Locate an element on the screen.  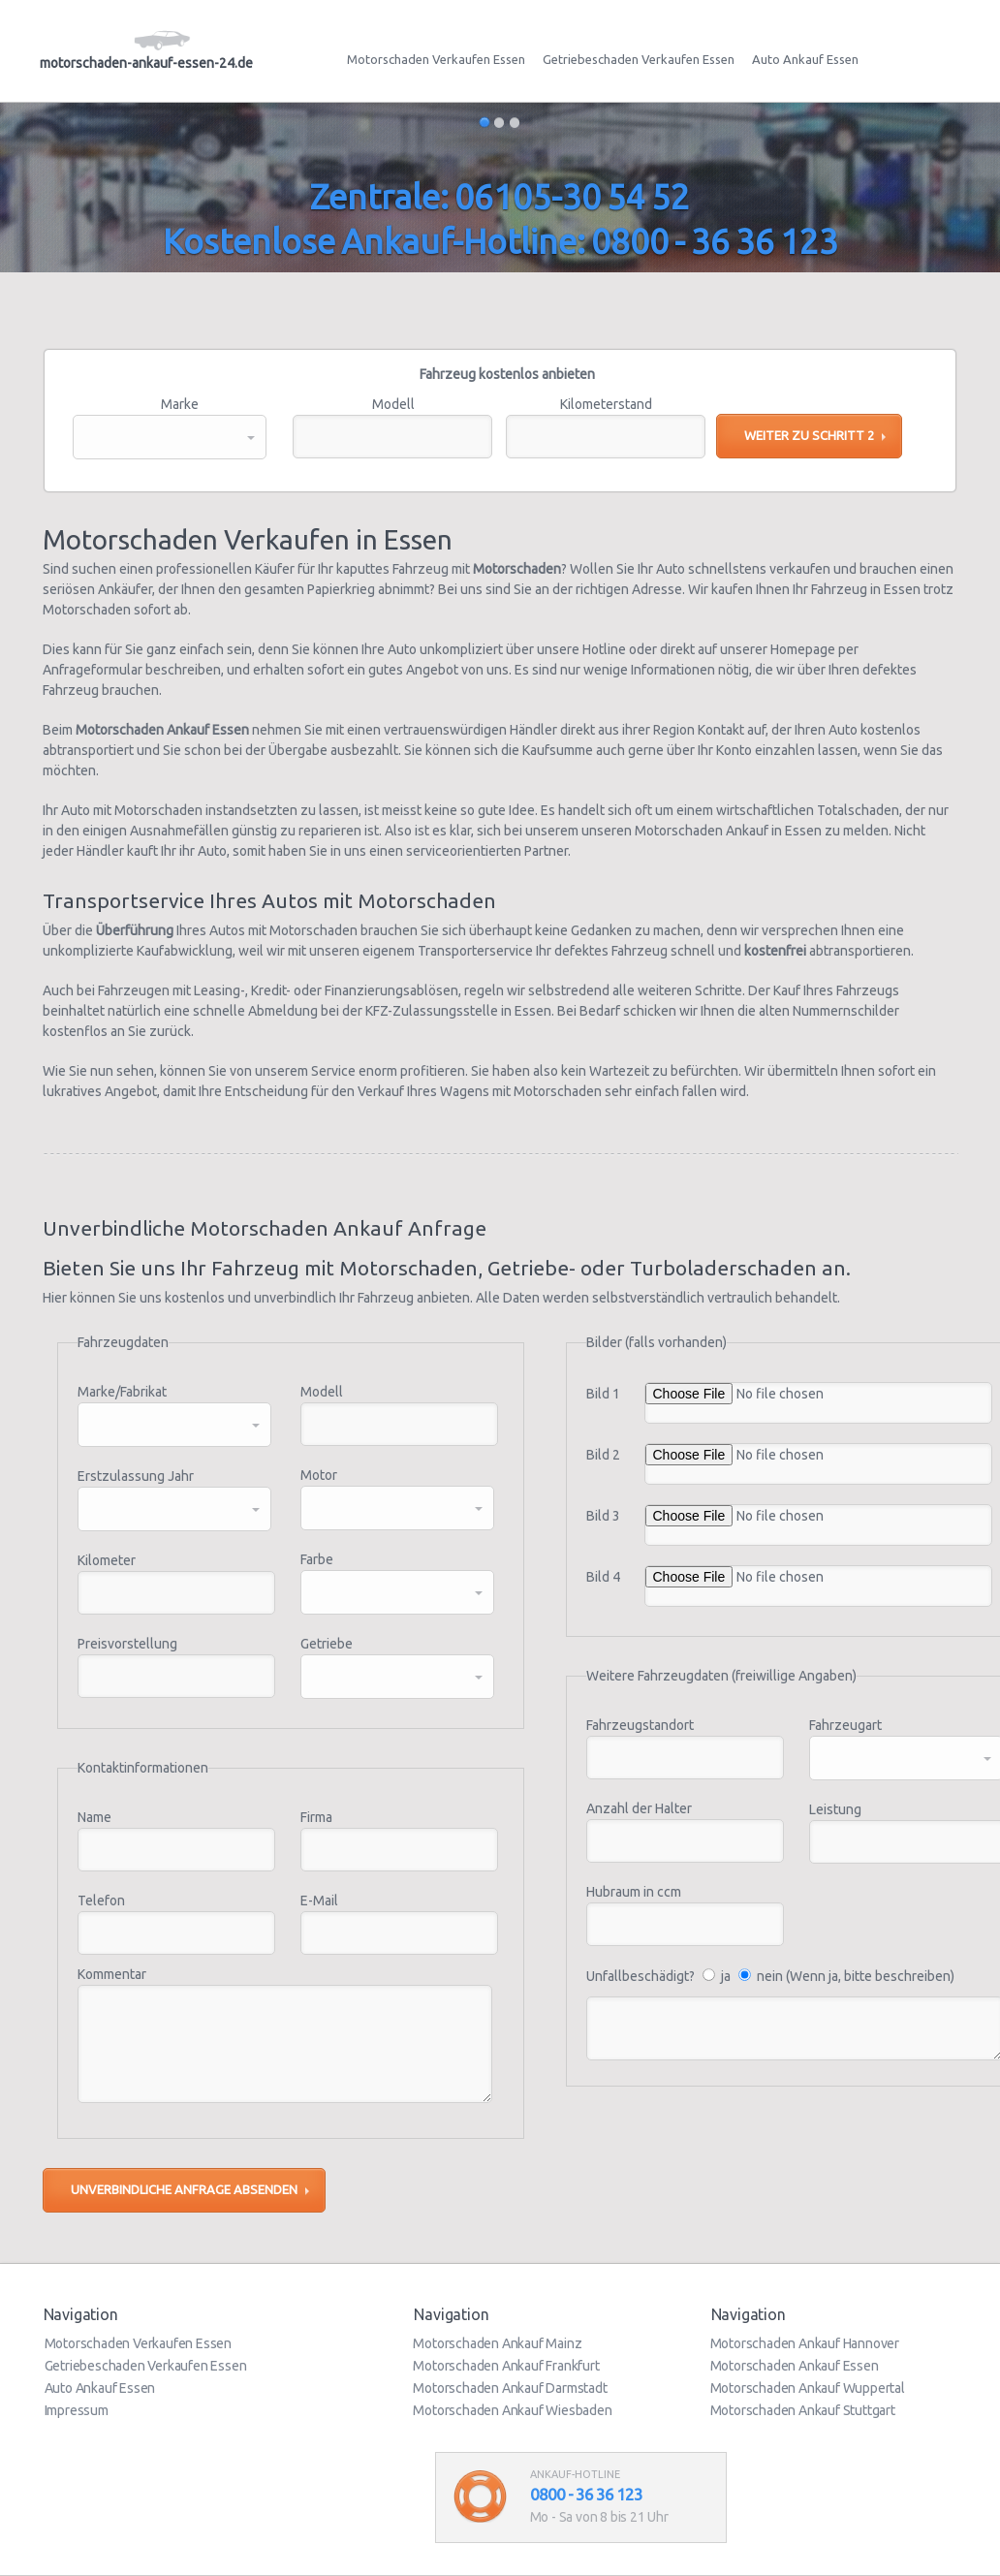
Motorschaden Ankauf Hannover is located at coordinates (804, 2343).